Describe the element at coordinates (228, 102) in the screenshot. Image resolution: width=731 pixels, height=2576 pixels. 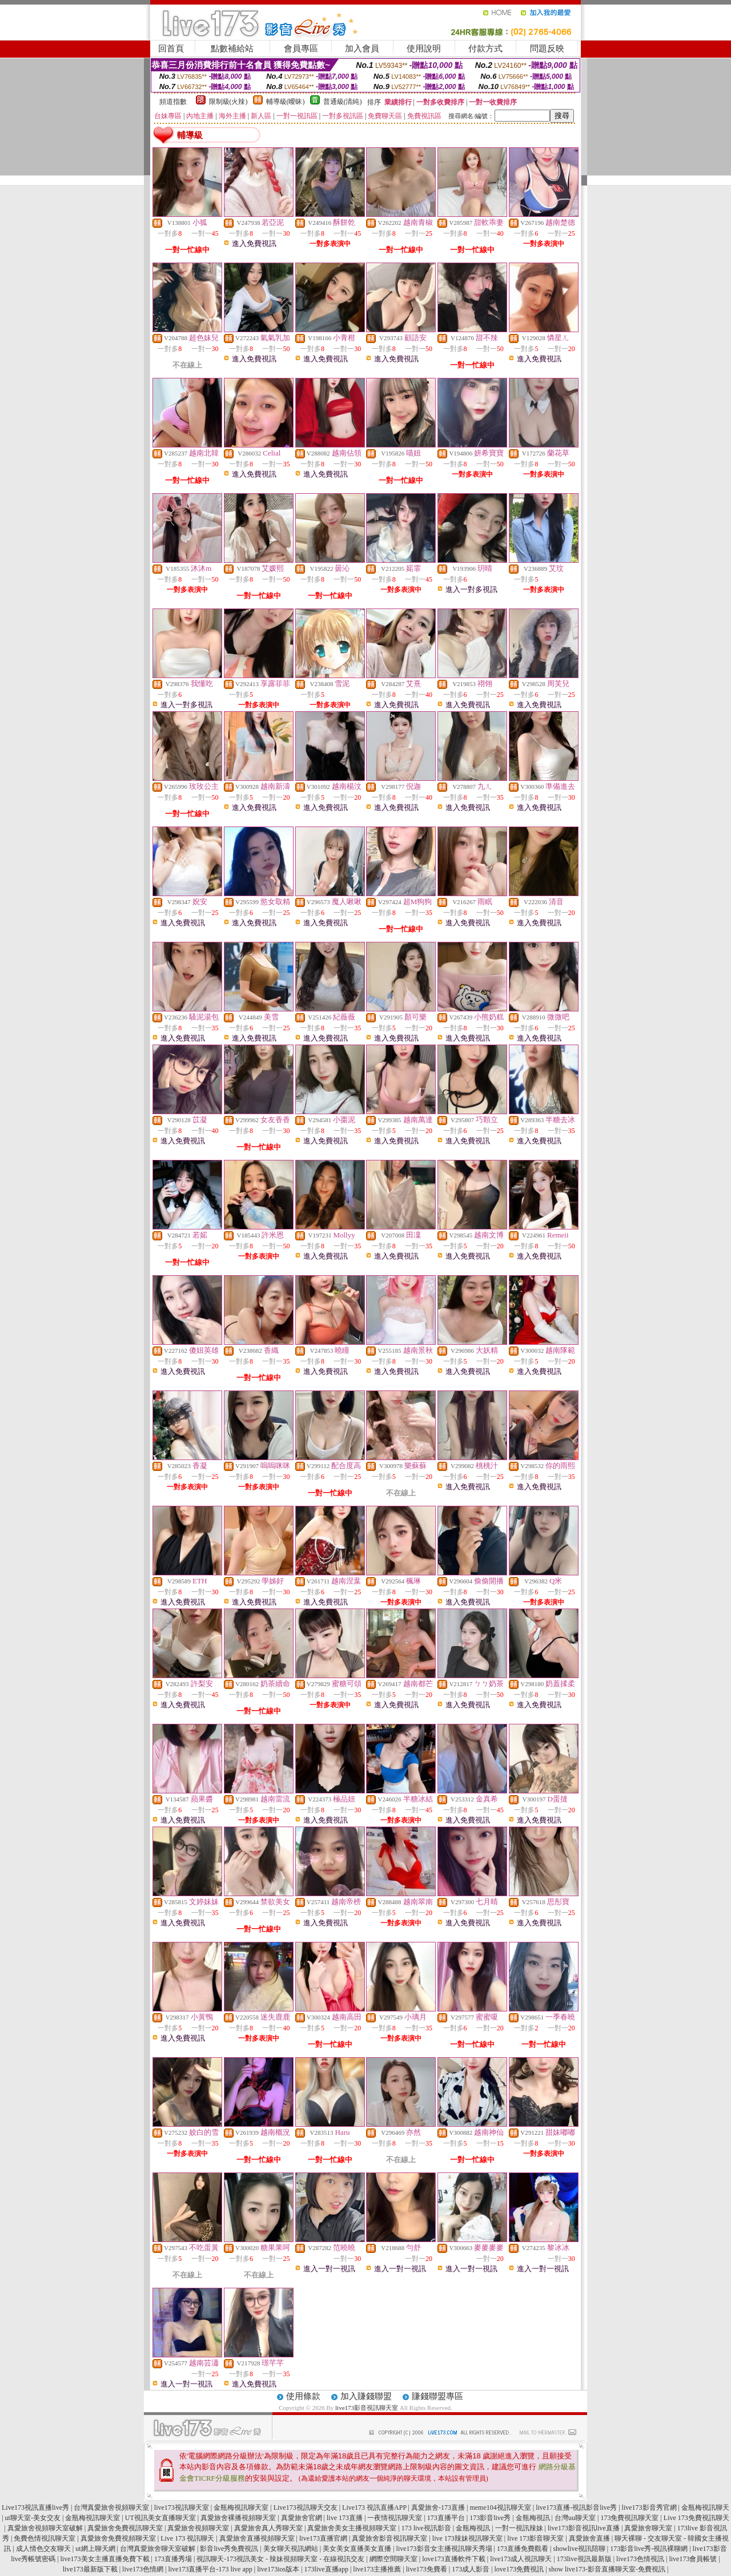
I see `限制級(火辣)` at that location.